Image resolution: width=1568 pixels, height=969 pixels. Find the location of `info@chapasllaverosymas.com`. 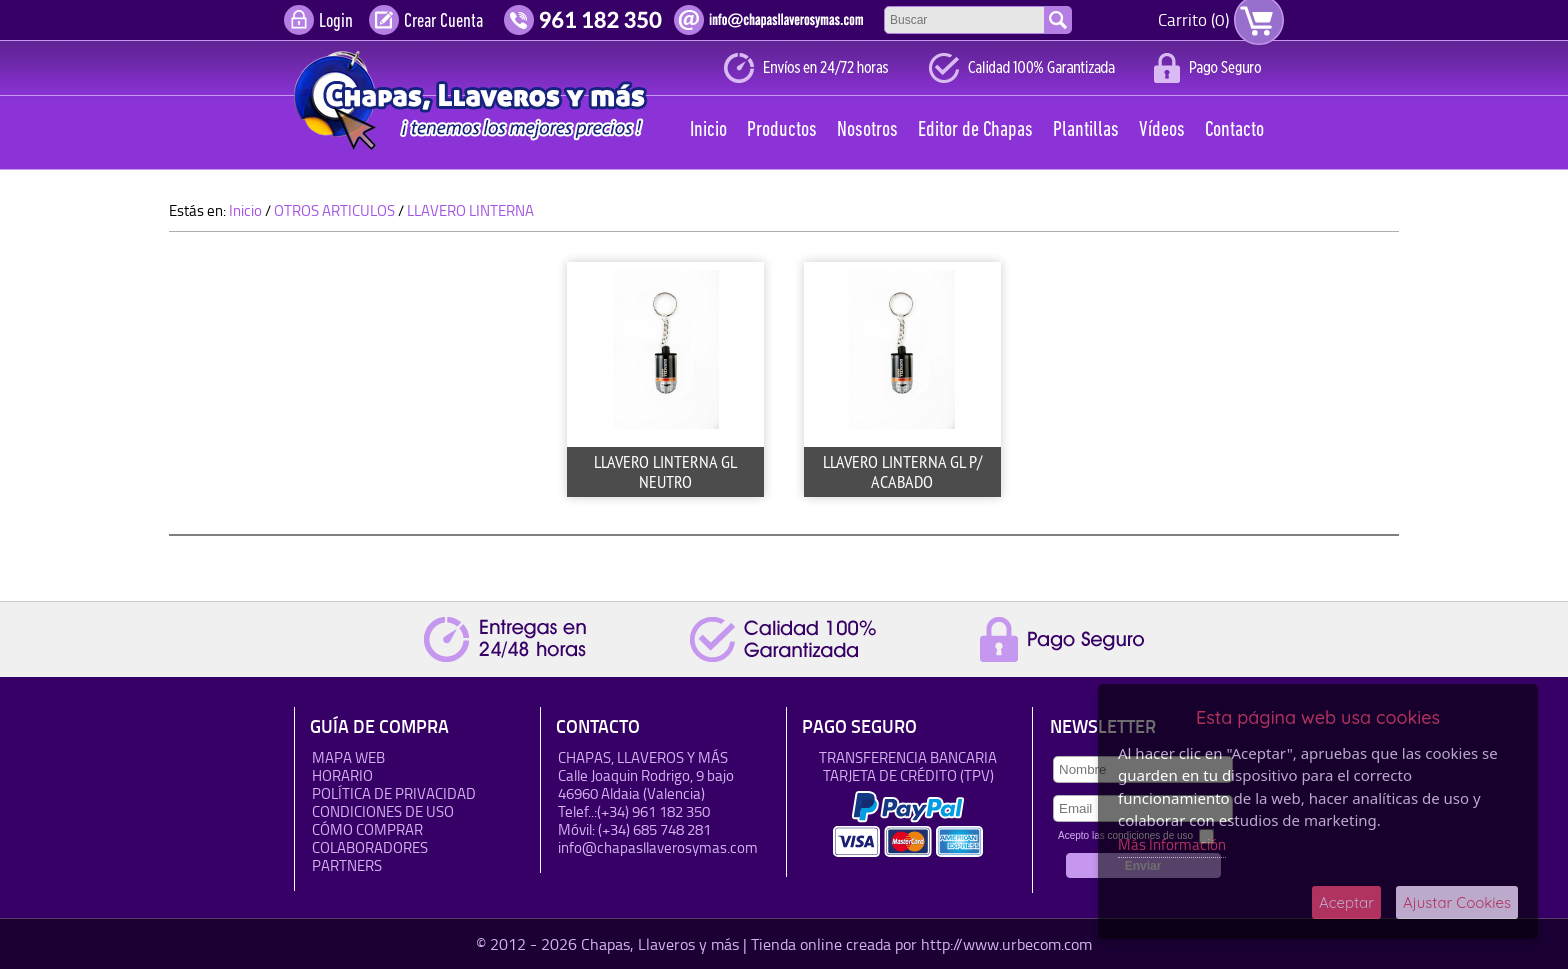

info@chapasllaverosymas.com is located at coordinates (658, 847).